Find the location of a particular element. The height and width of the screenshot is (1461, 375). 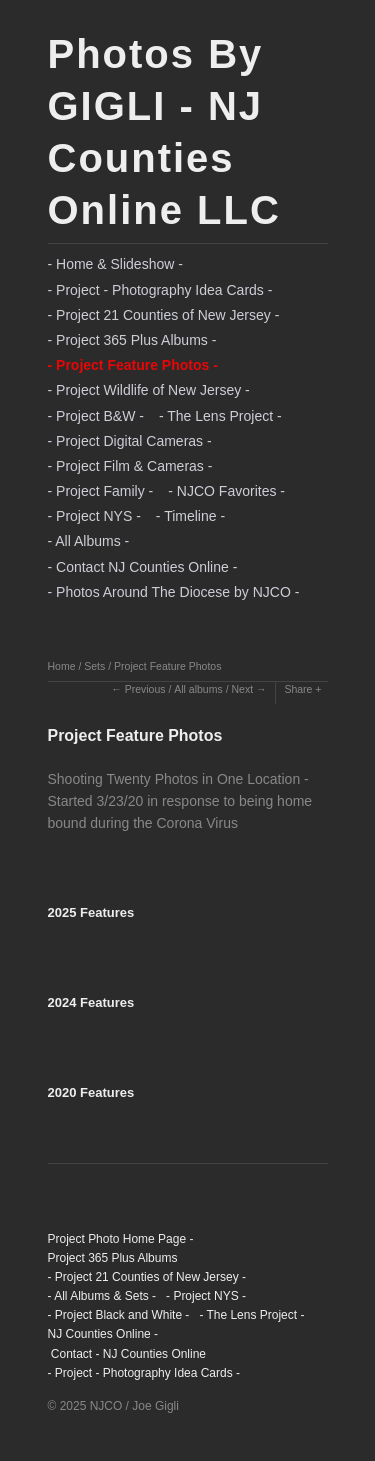

- The Lens Project - is located at coordinates (220, 416).